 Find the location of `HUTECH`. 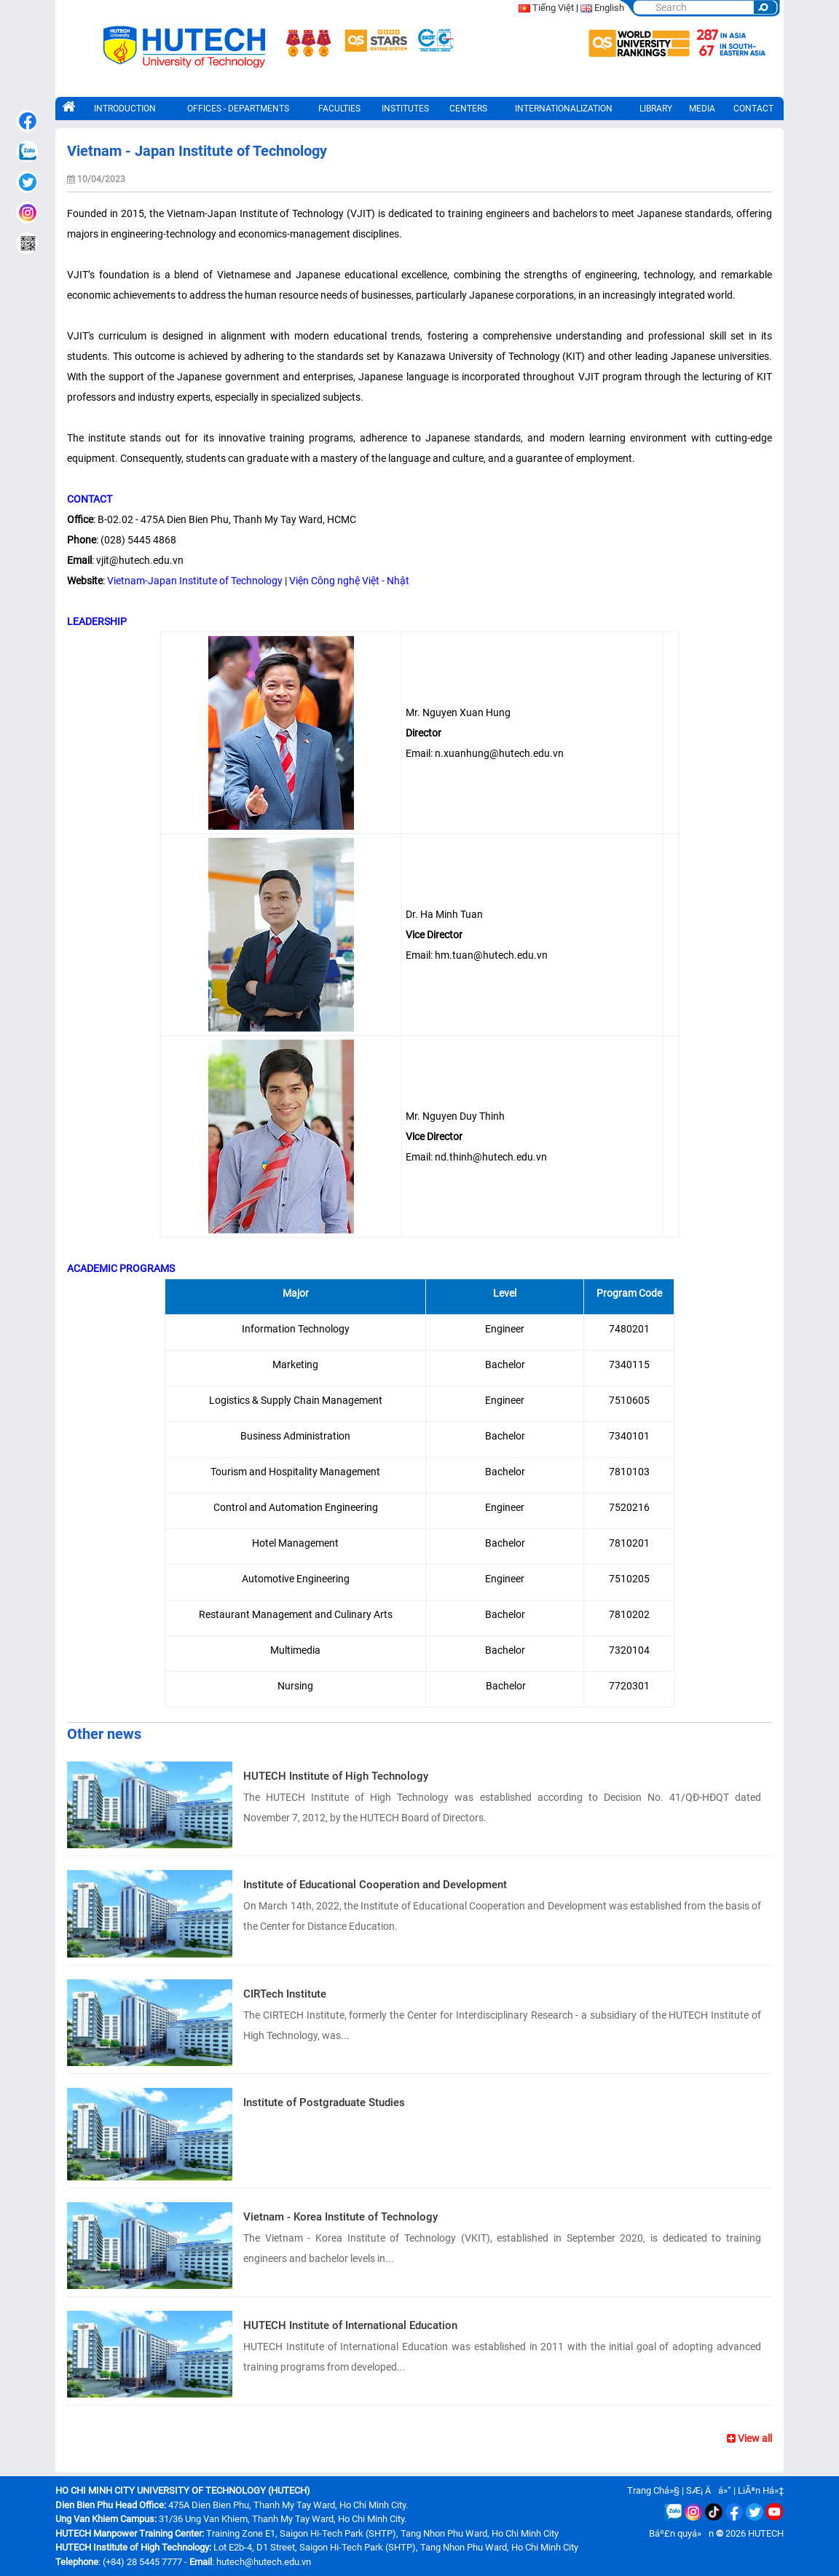

HUTECH is located at coordinates (766, 2533).